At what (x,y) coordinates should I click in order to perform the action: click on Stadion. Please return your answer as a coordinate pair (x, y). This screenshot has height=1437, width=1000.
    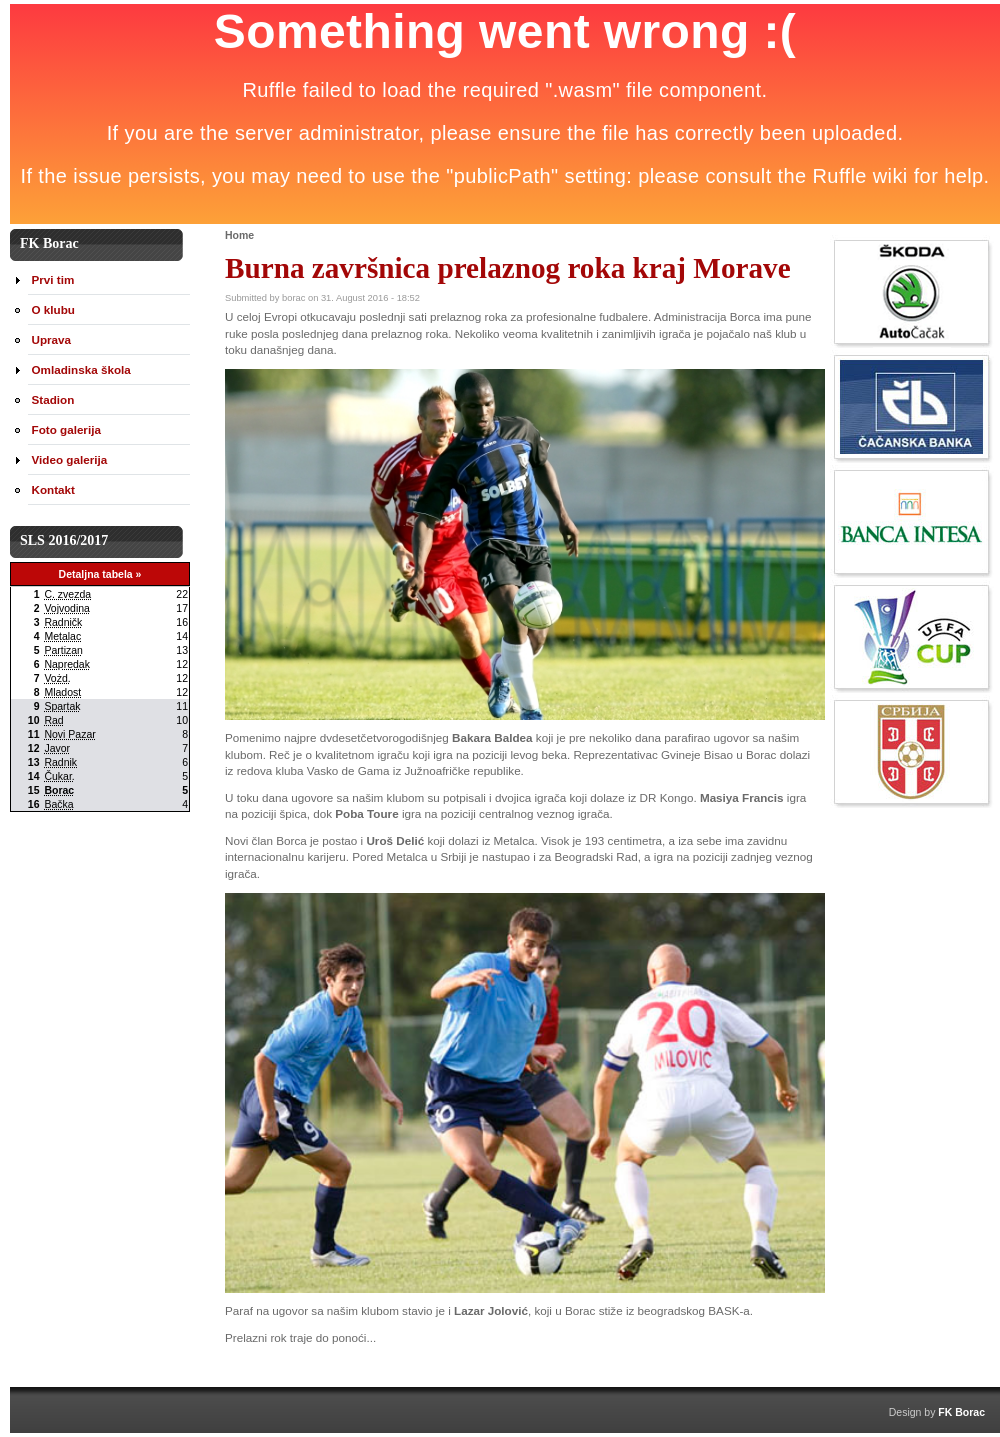
    Looking at the image, I should click on (53, 399).